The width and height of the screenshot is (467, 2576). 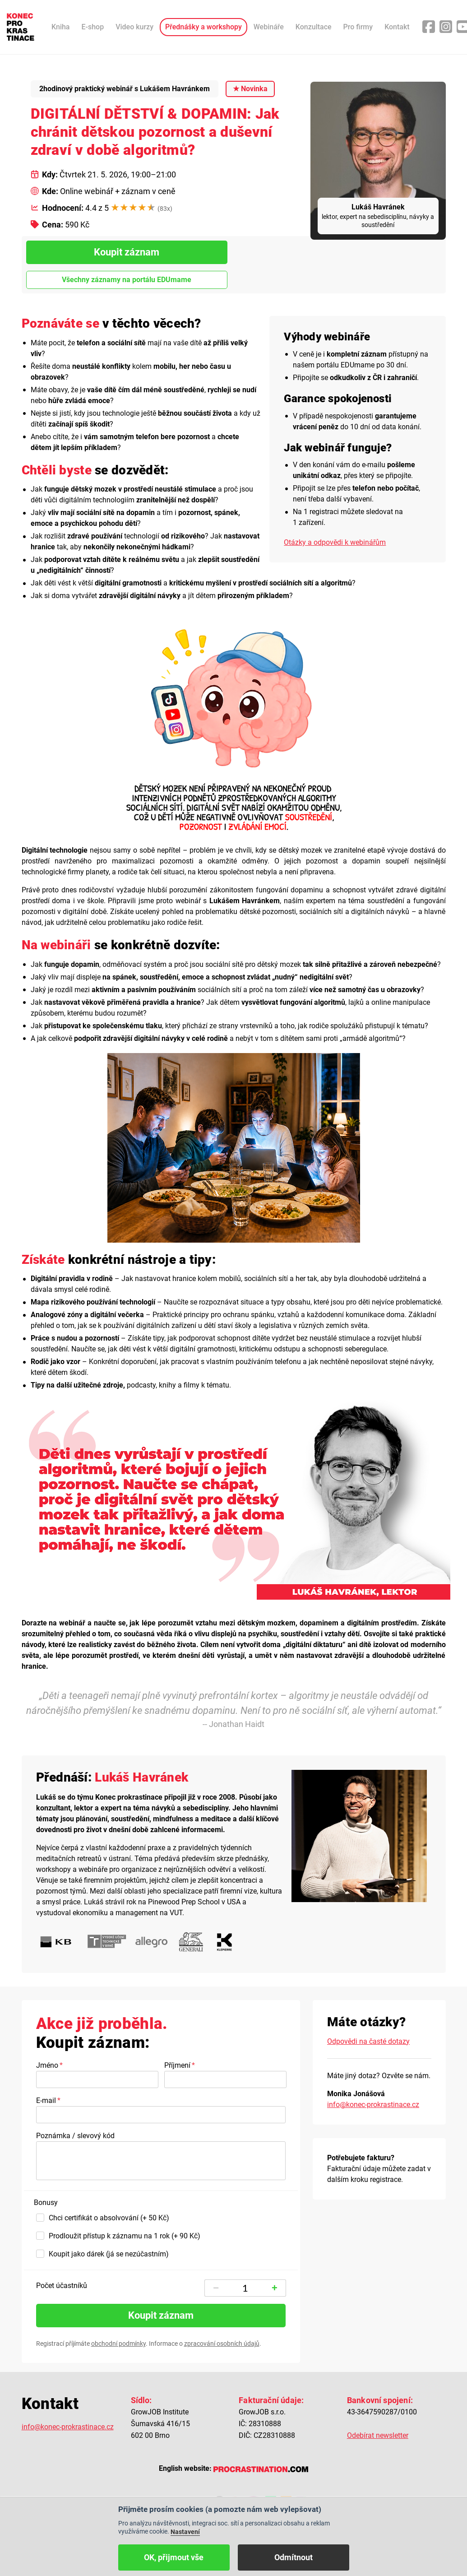 What do you see at coordinates (358, 27) in the screenshot?
I see `Pro firmy` at bounding box center [358, 27].